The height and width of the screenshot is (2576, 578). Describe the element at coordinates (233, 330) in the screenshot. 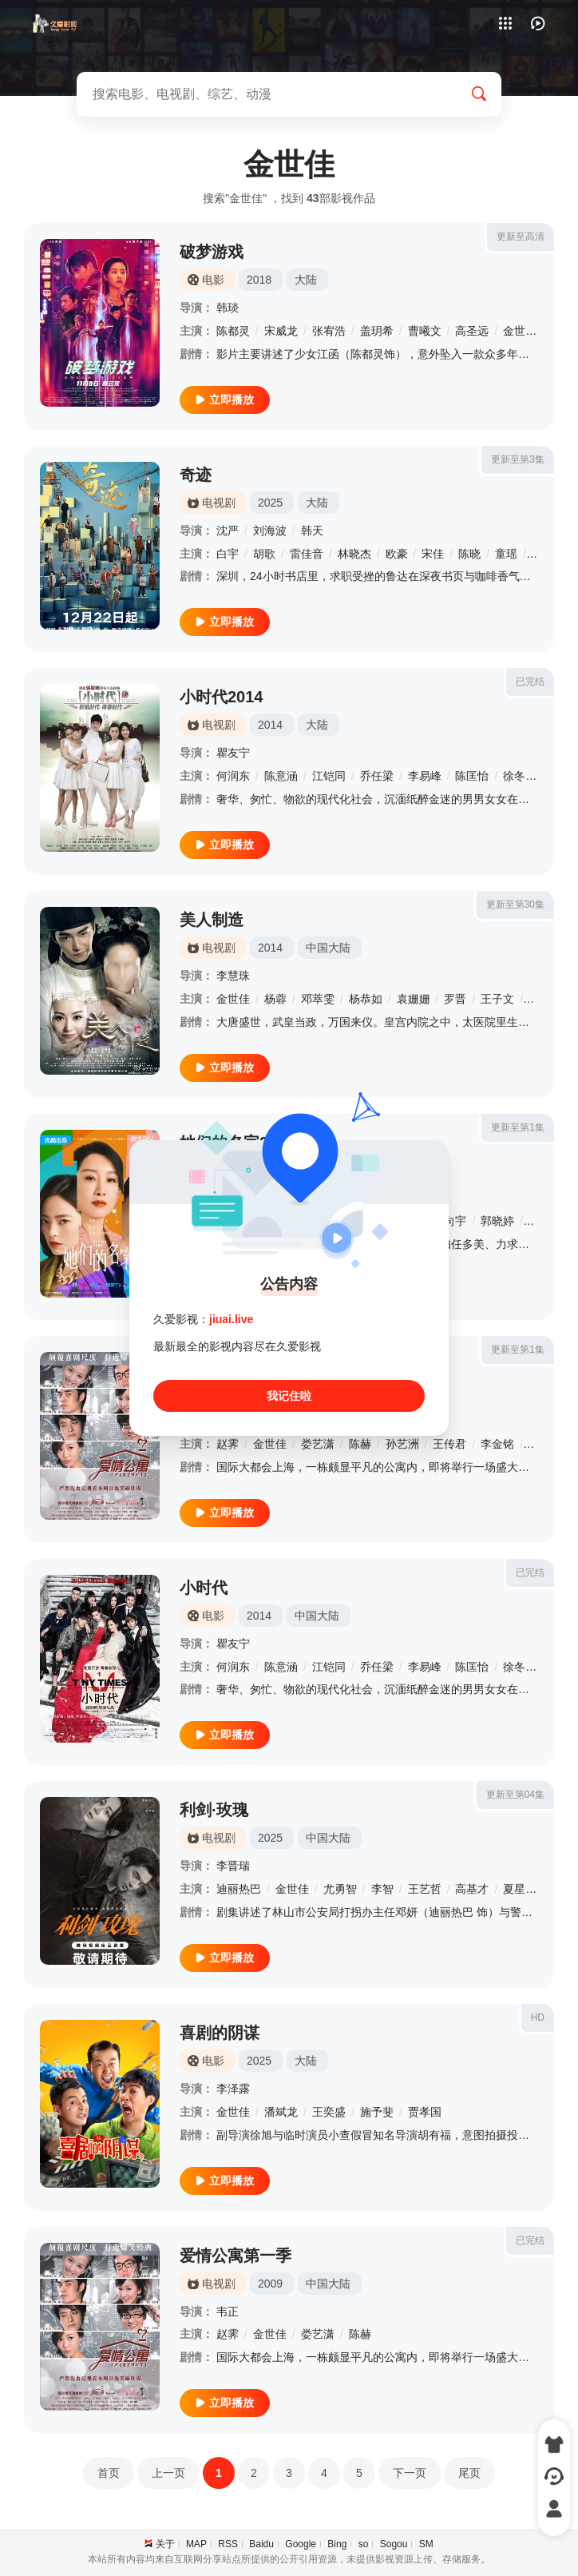

I see `陈都灵` at that location.